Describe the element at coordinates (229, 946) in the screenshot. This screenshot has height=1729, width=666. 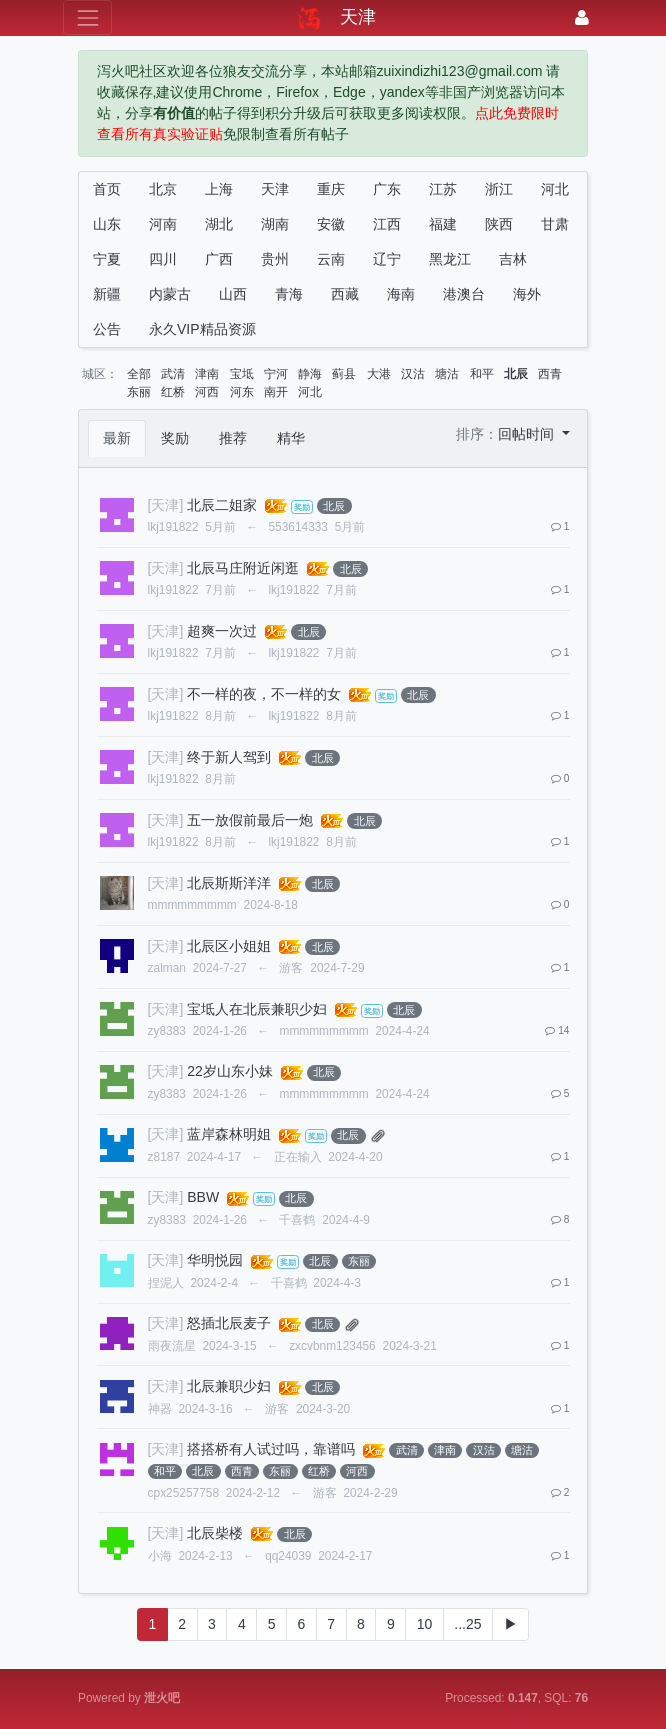
I see `北辰区小姐姐` at that location.